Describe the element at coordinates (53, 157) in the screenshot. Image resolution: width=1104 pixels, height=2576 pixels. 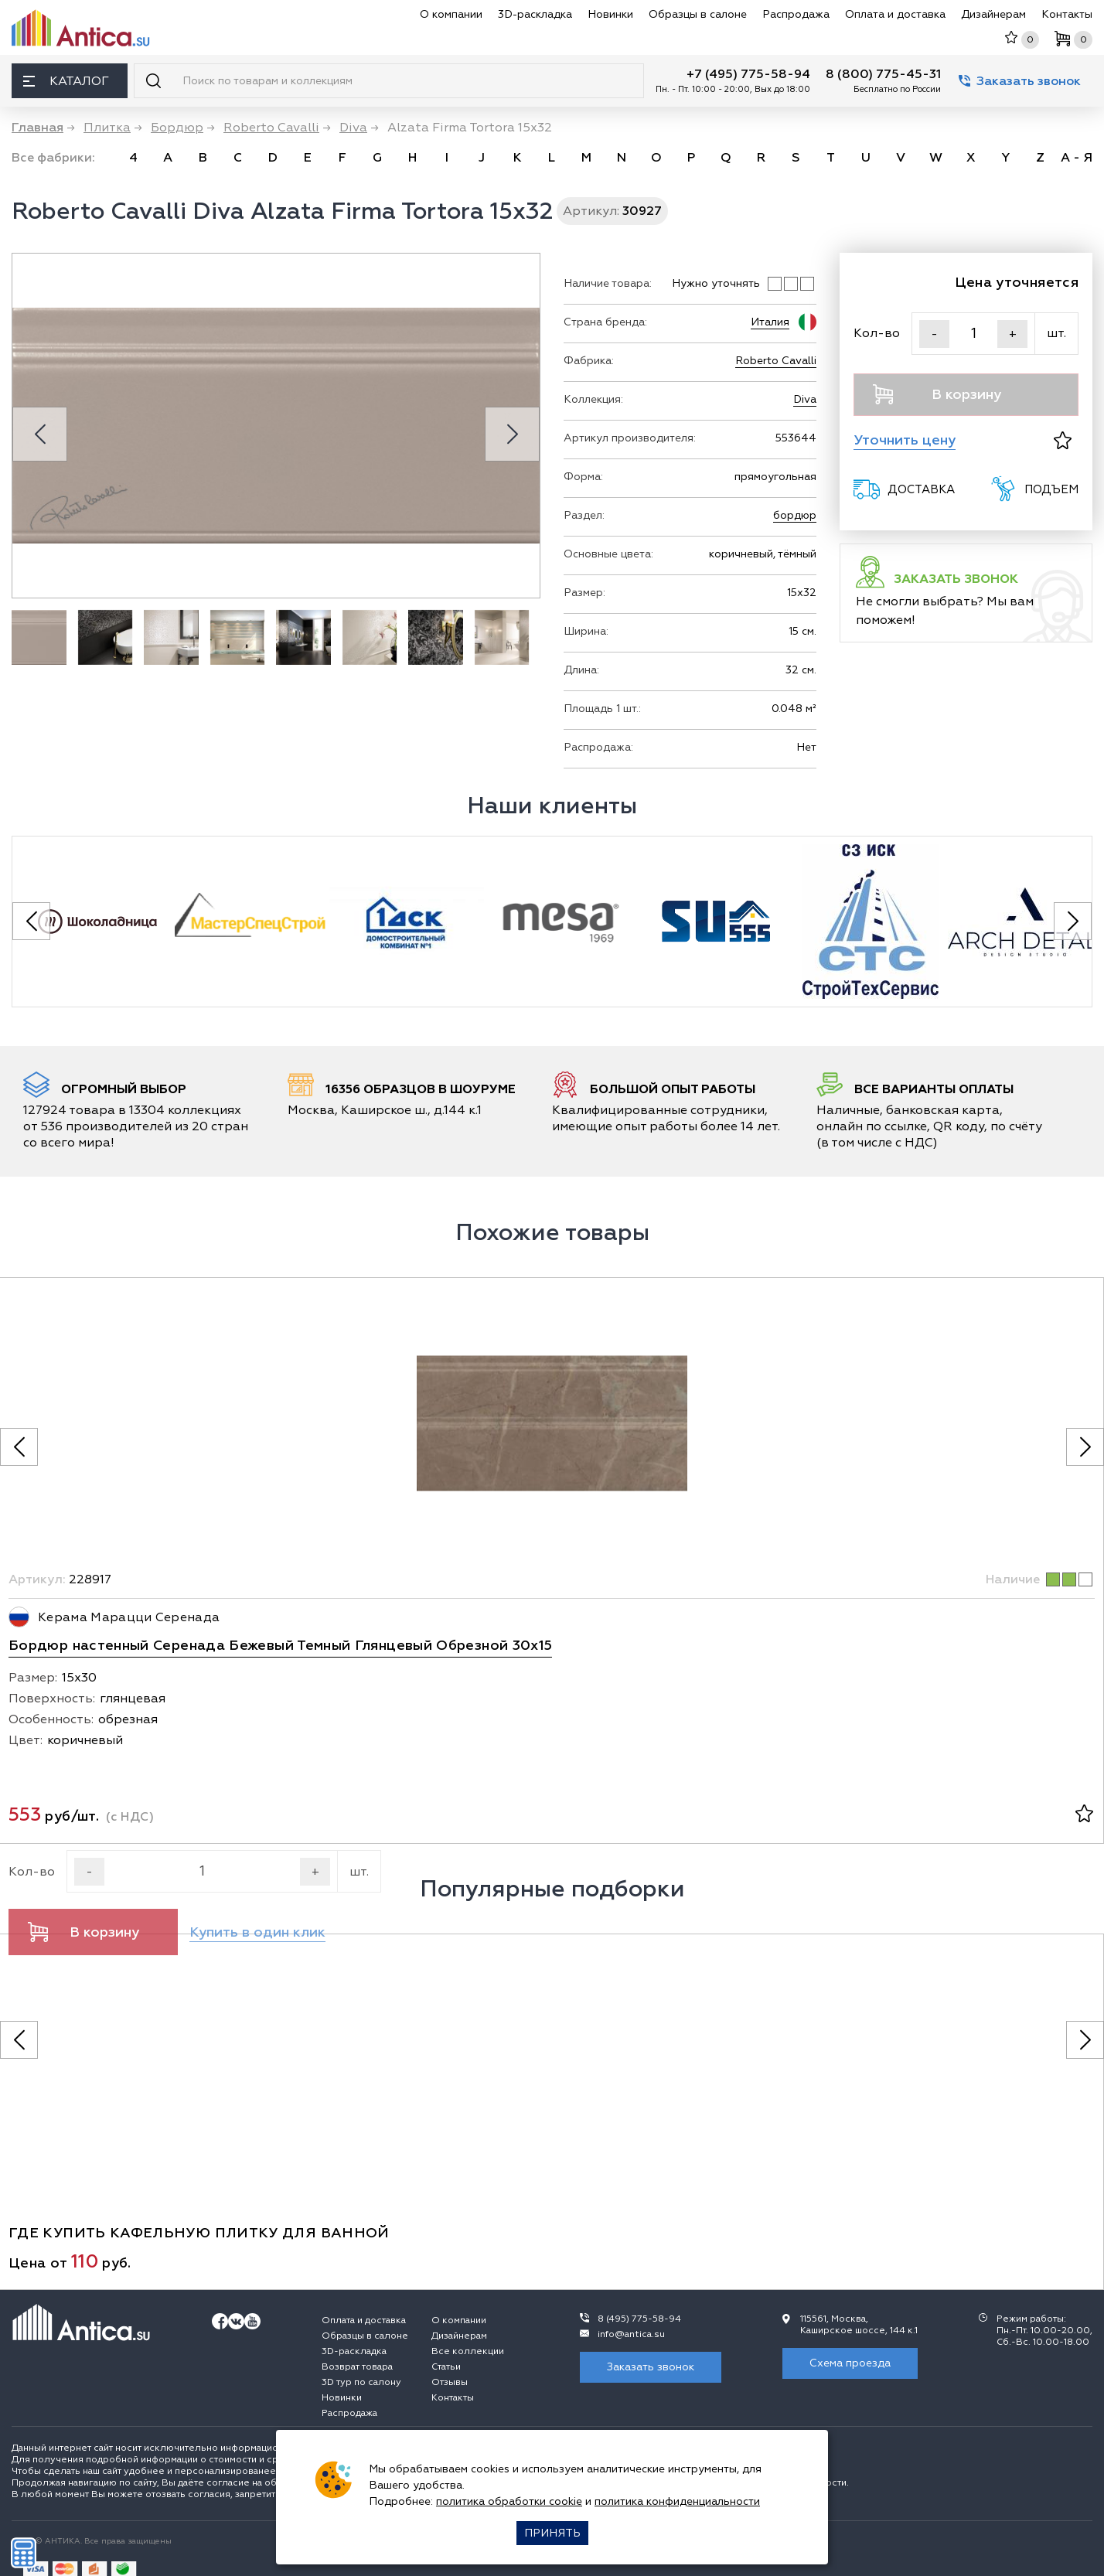
I see `Все фабрики:` at that location.